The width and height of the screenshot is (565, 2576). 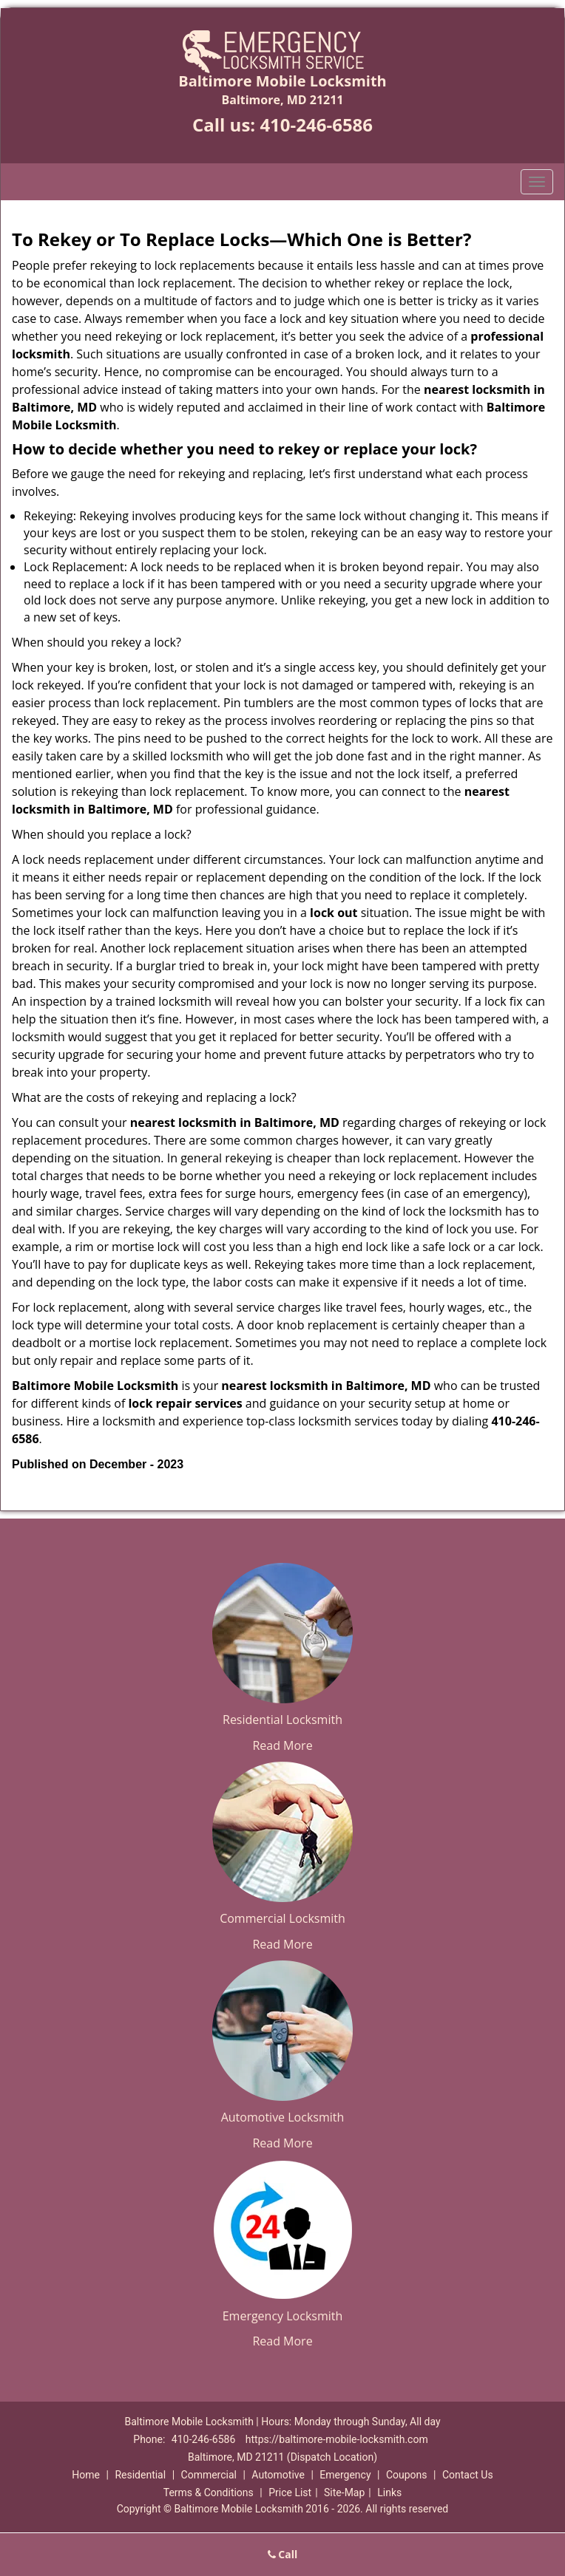 I want to click on Home, so click(x=86, y=2475).